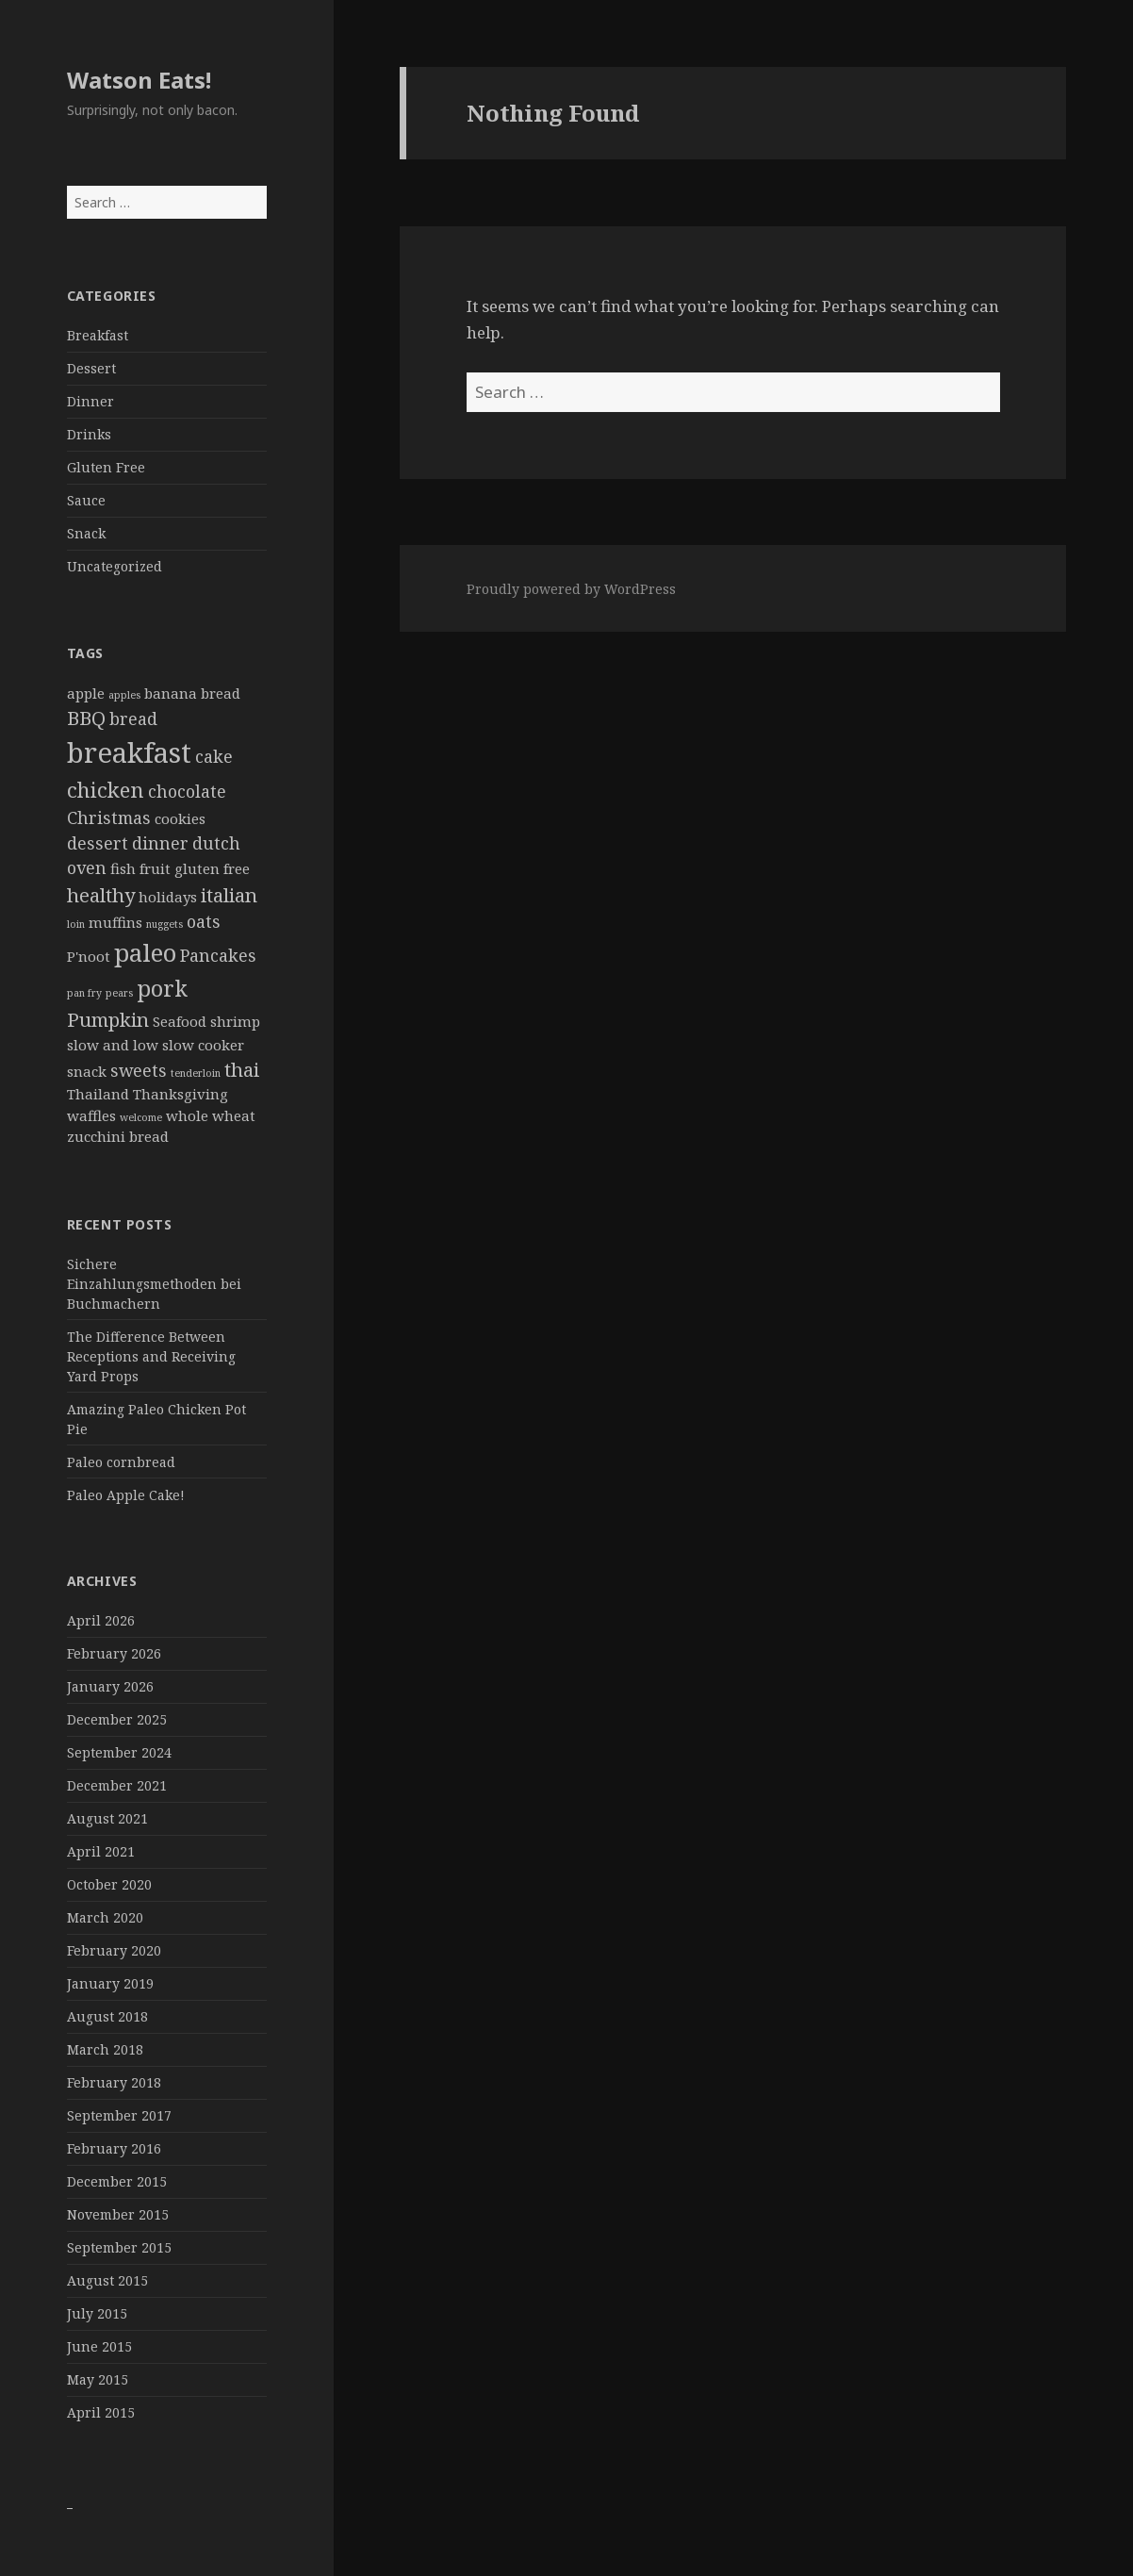 This screenshot has height=2576, width=1133. I want to click on December 2025, so click(117, 1719).